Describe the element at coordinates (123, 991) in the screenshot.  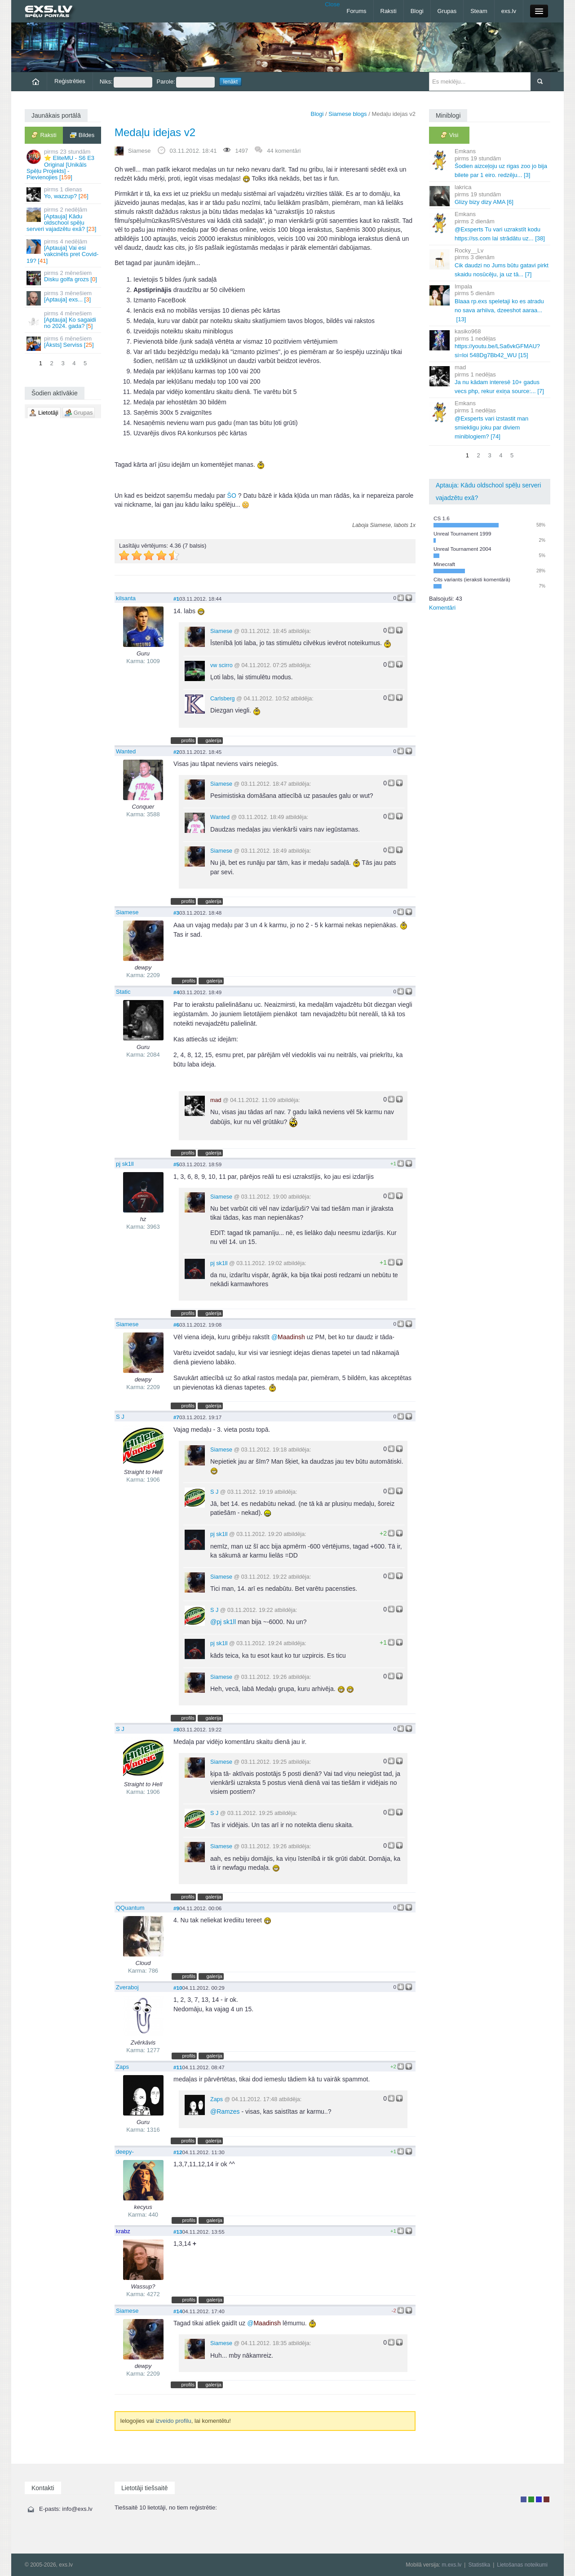
I see `Static` at that location.